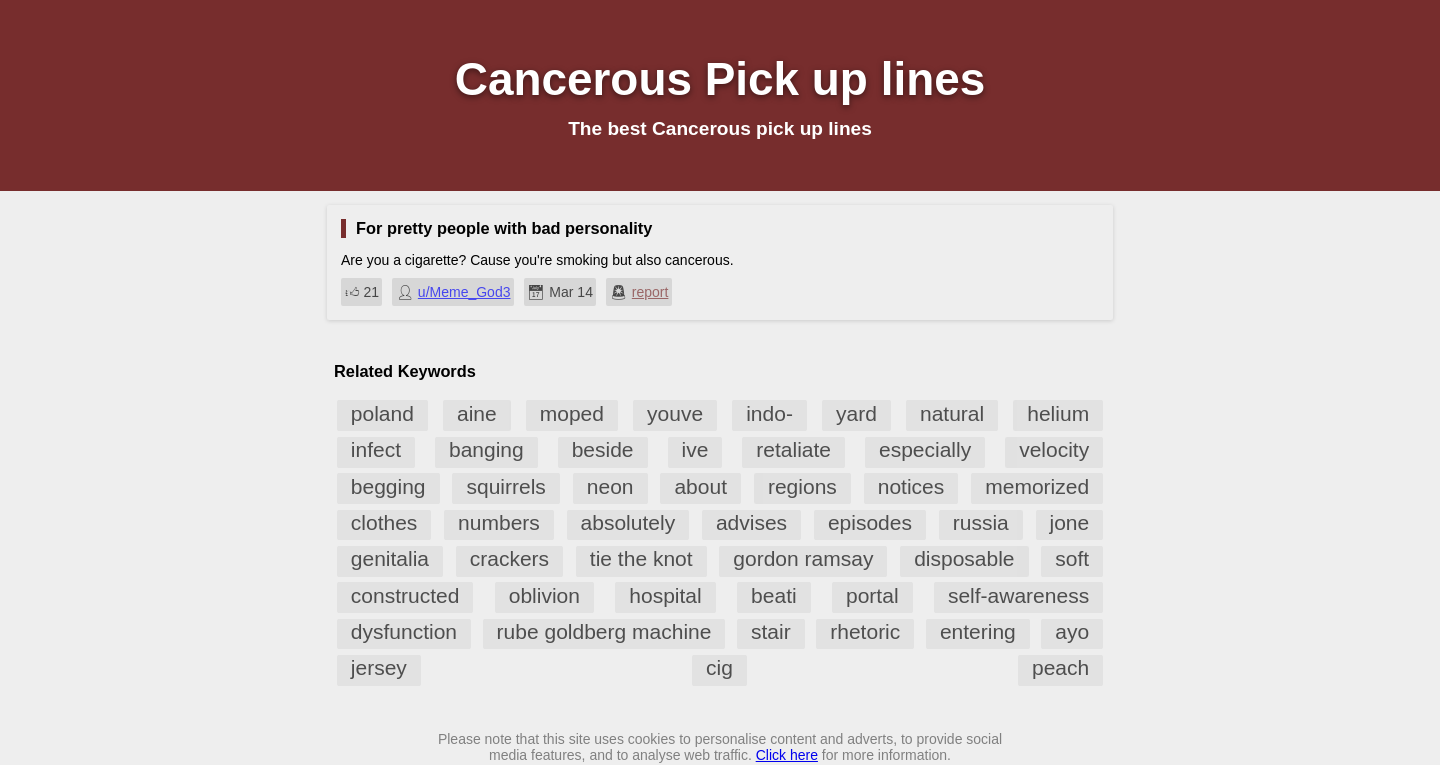  I want to click on infect, so click(376, 449).